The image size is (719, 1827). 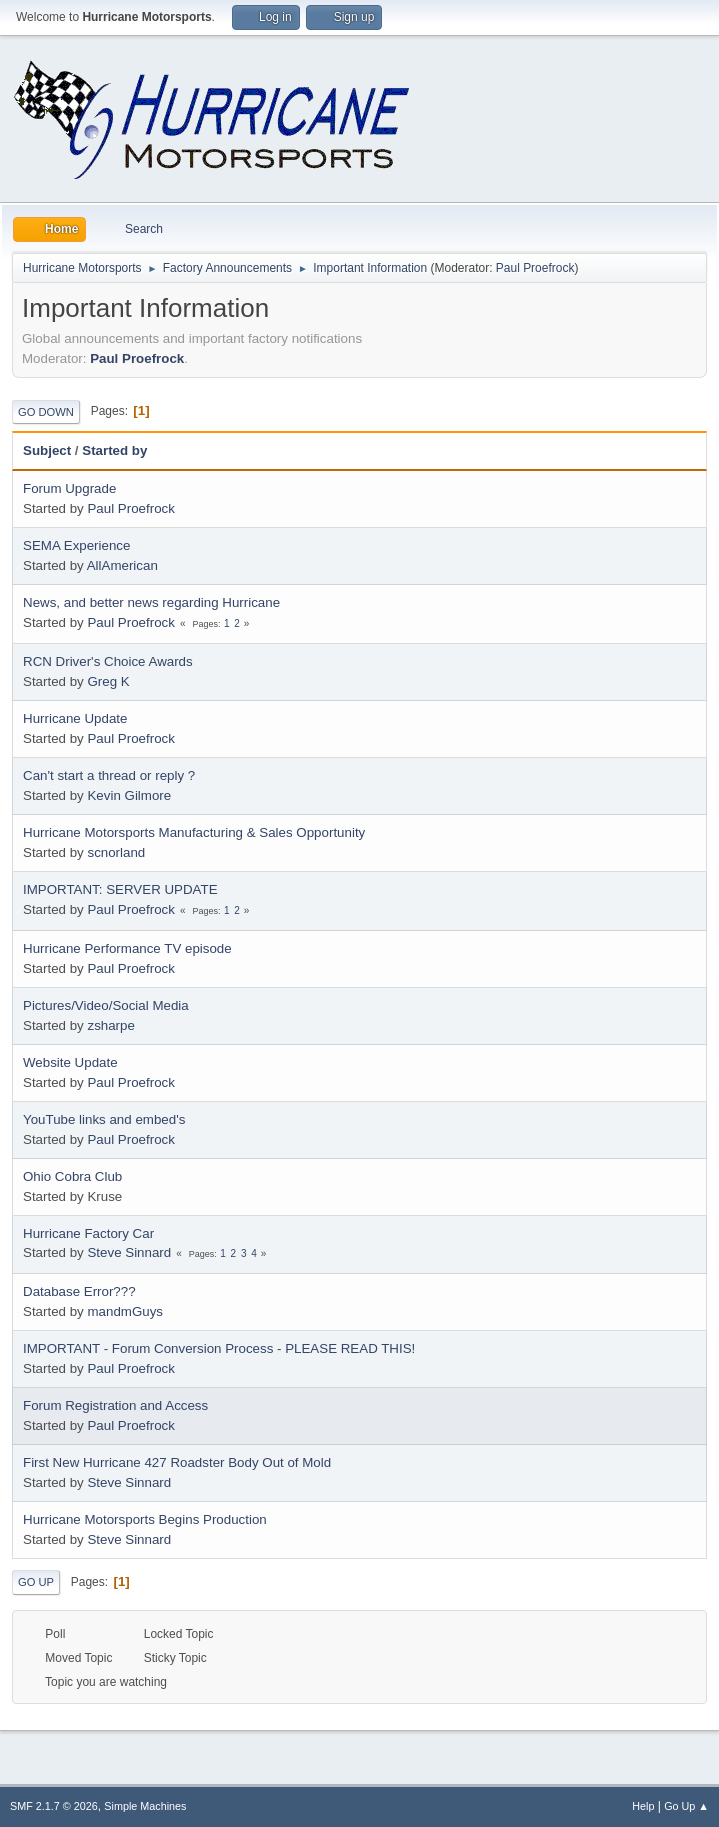 I want to click on SEMA Experience, so click(x=76, y=545).